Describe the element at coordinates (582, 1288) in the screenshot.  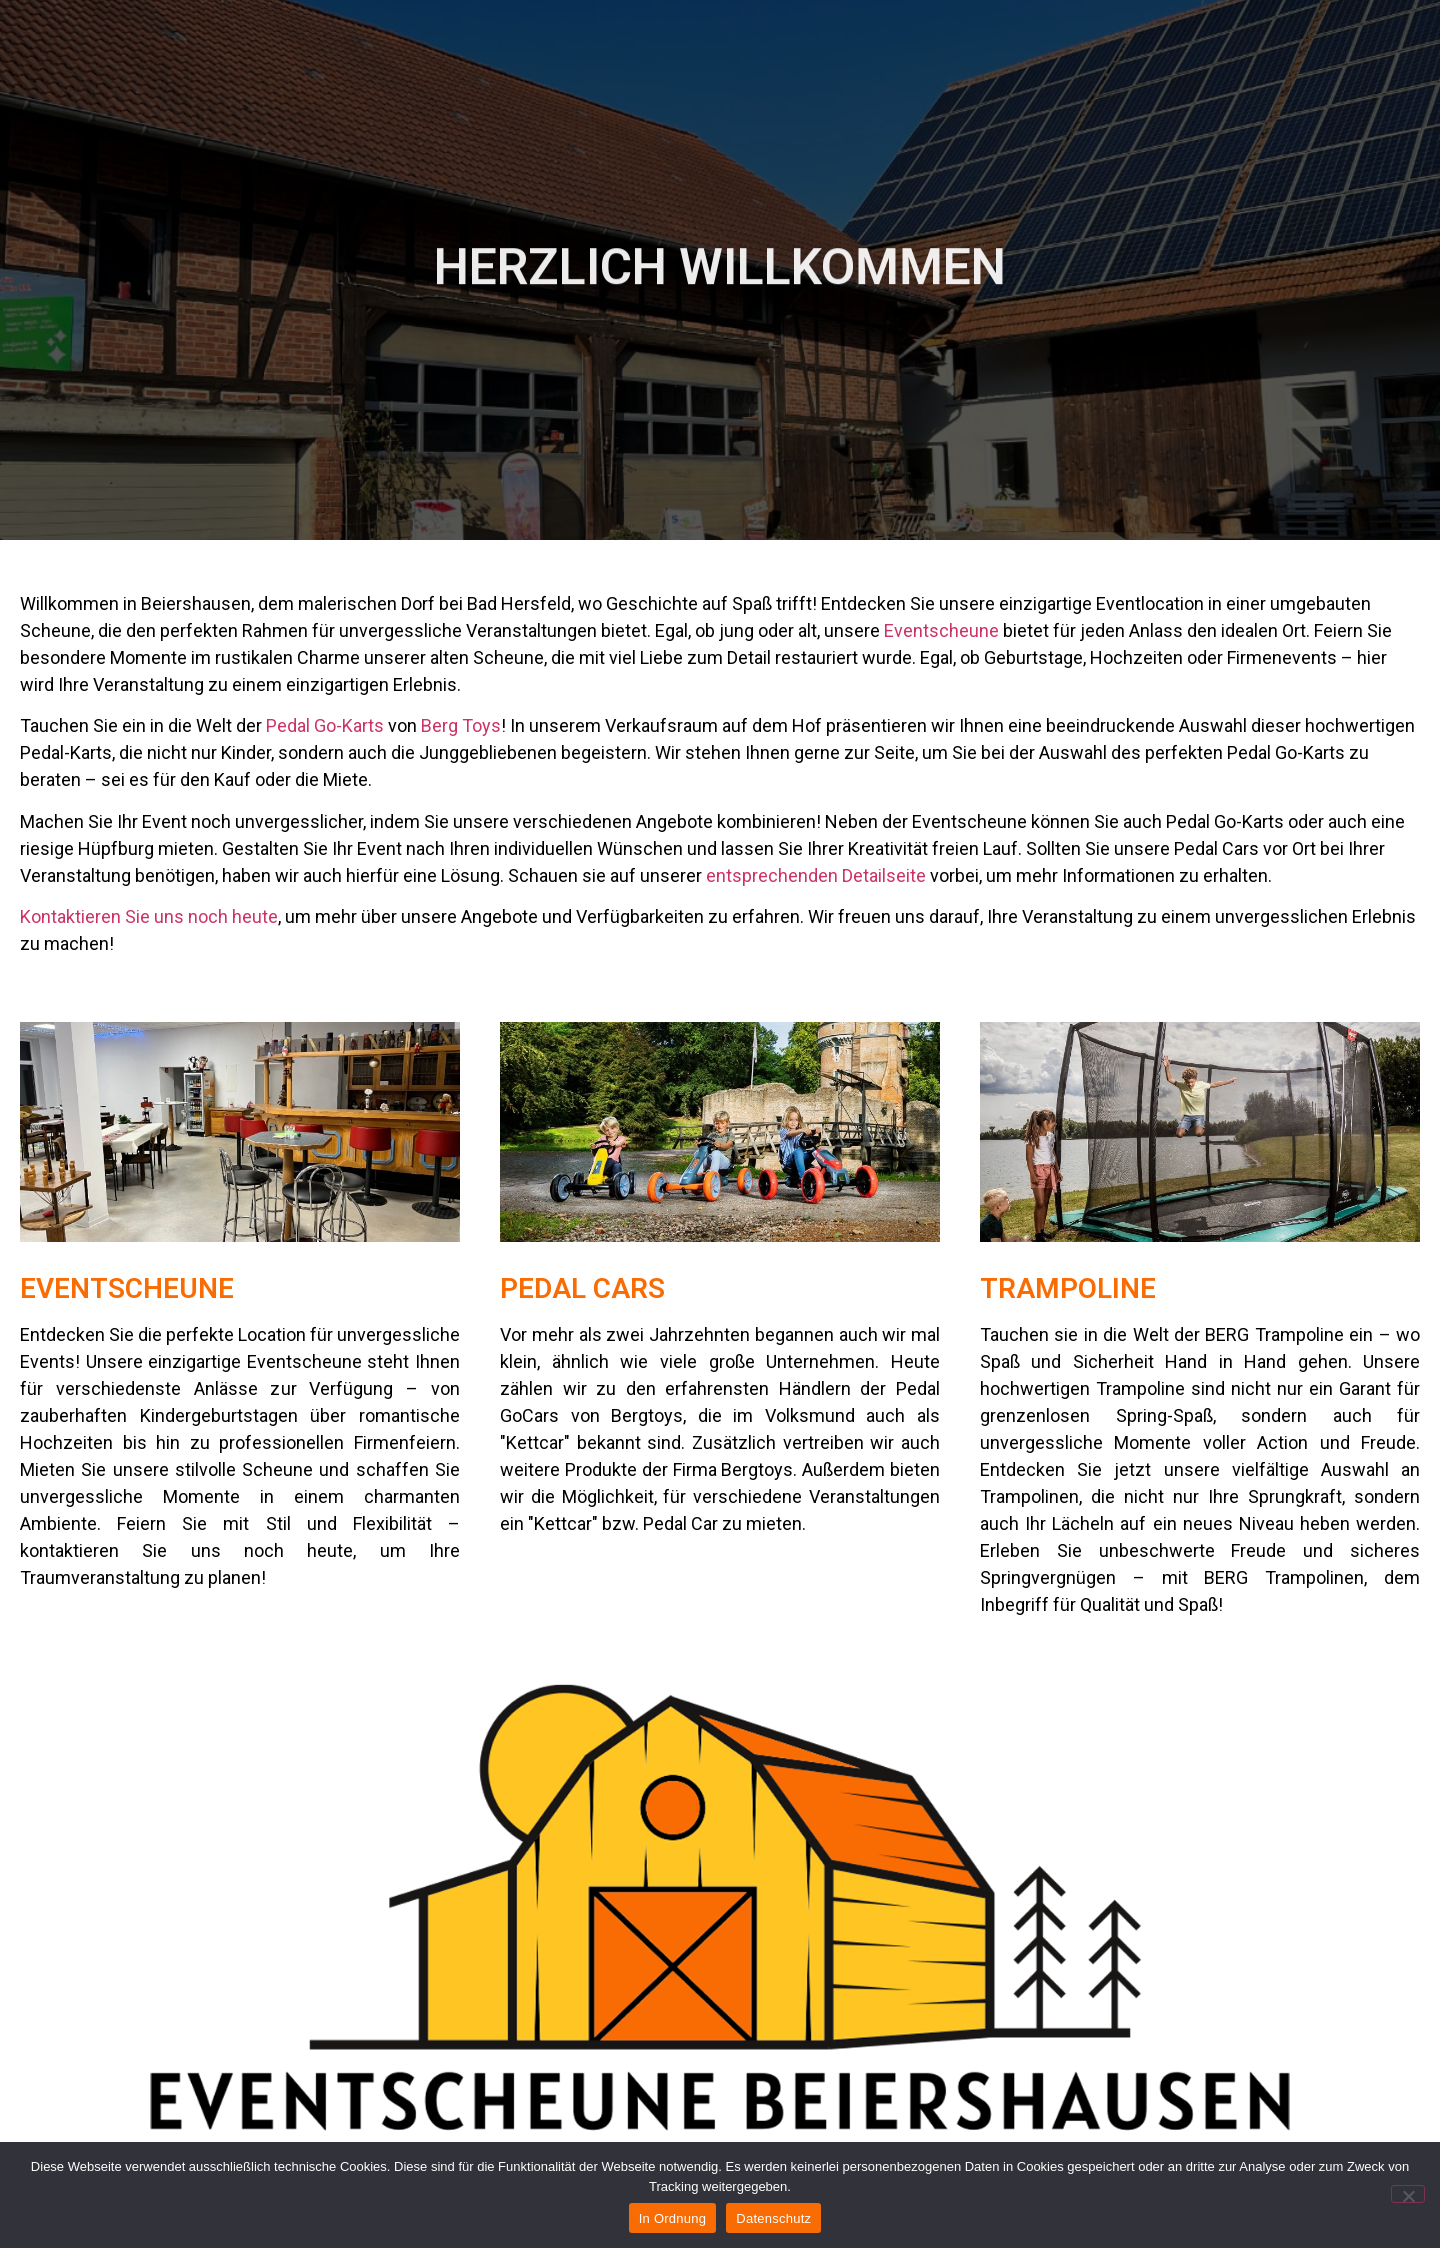
I see `Pedal Cars` at that location.